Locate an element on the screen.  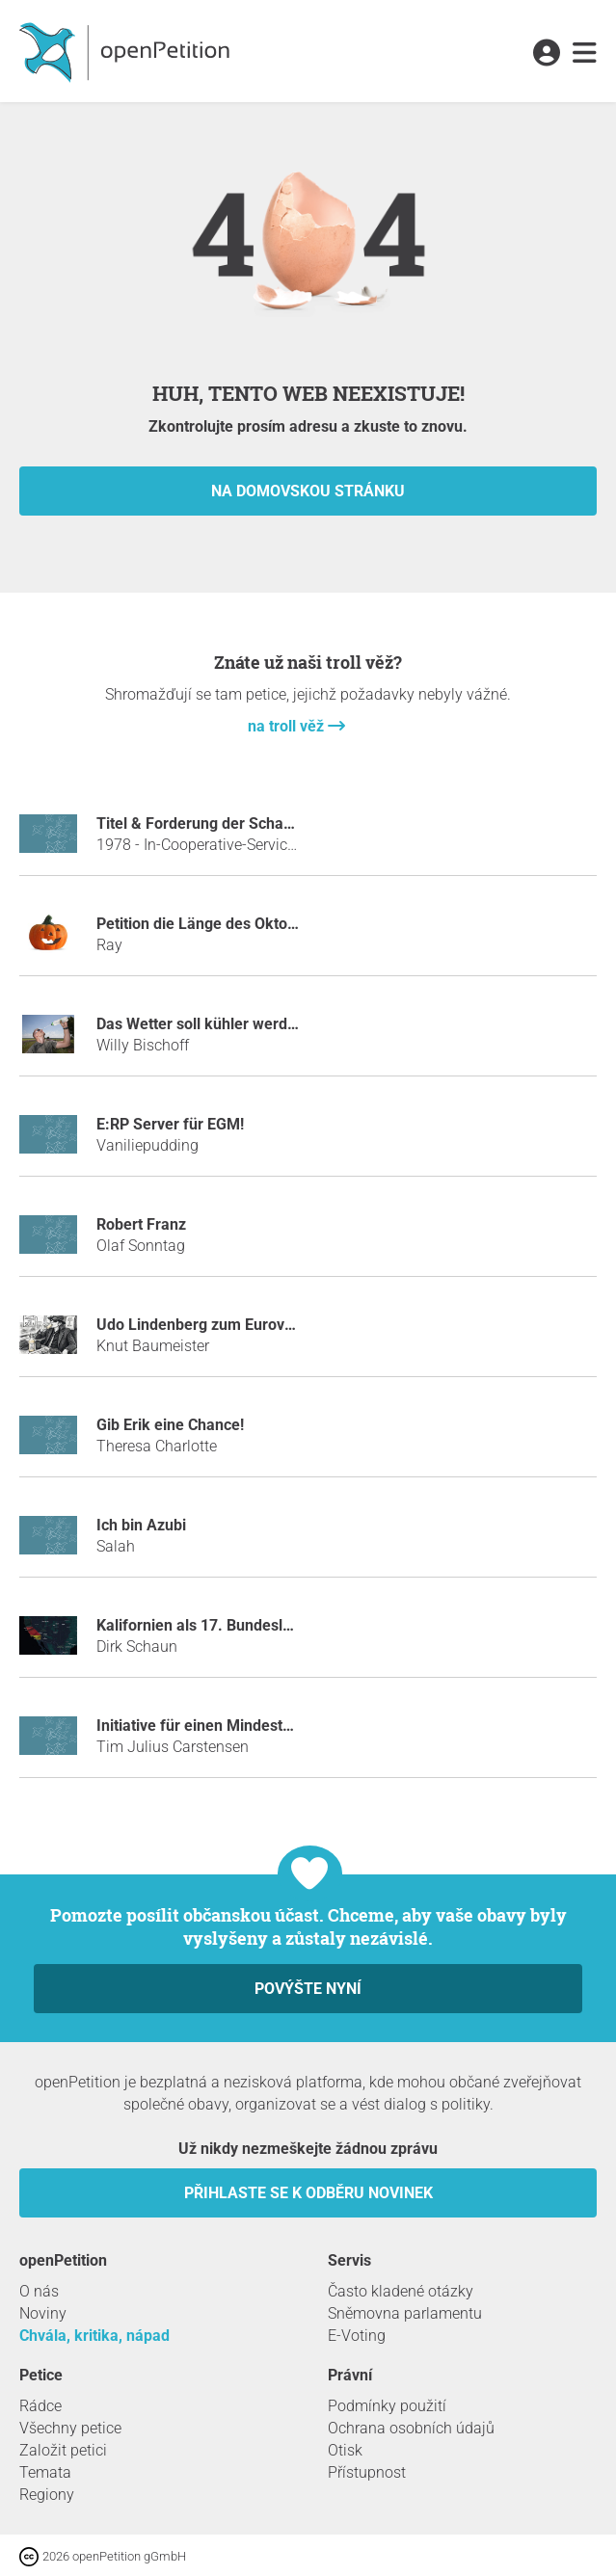
Rádce is located at coordinates (40, 2406).